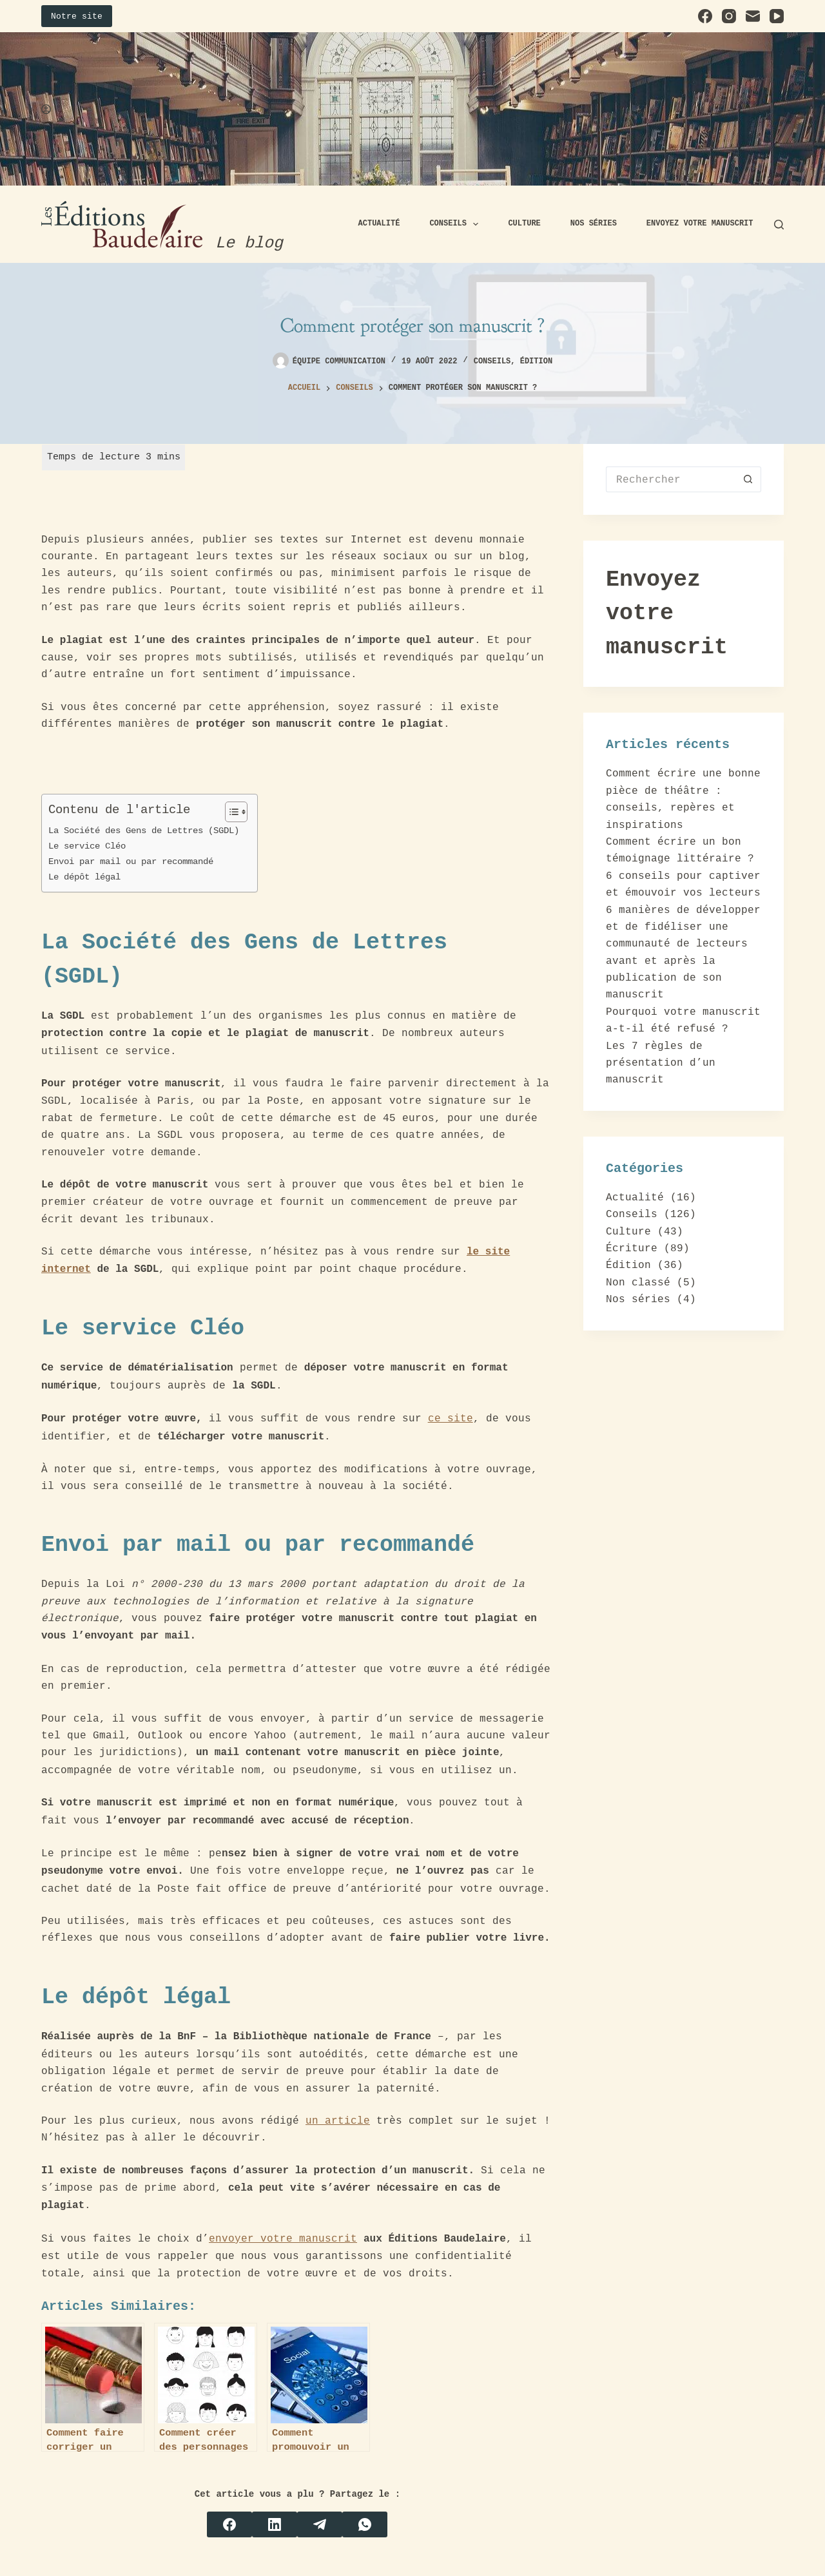 Image resolution: width=825 pixels, height=2576 pixels. What do you see at coordinates (593, 223) in the screenshot?
I see `Nos séries` at bounding box center [593, 223].